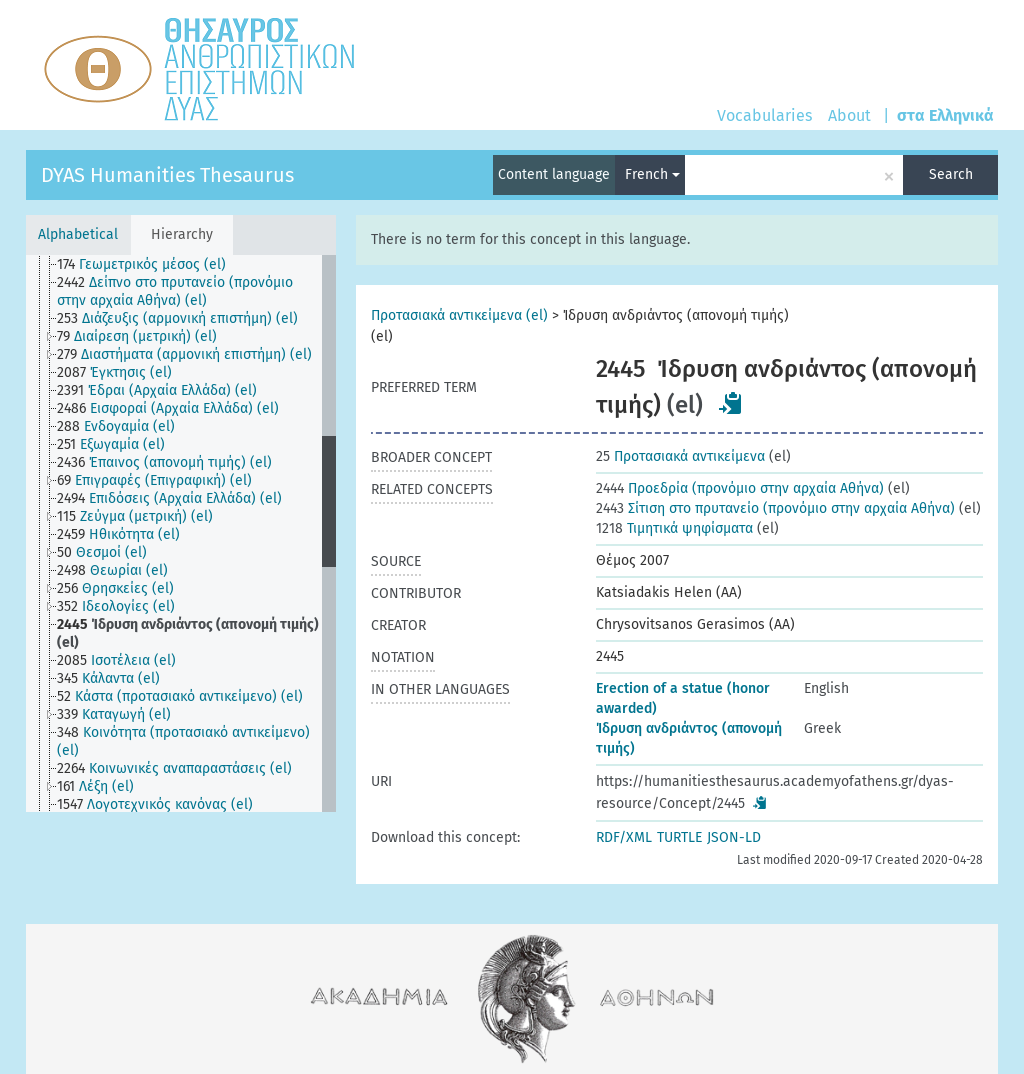  I want to click on Τιμητικά ψηφίσματα, so click(674, 528).